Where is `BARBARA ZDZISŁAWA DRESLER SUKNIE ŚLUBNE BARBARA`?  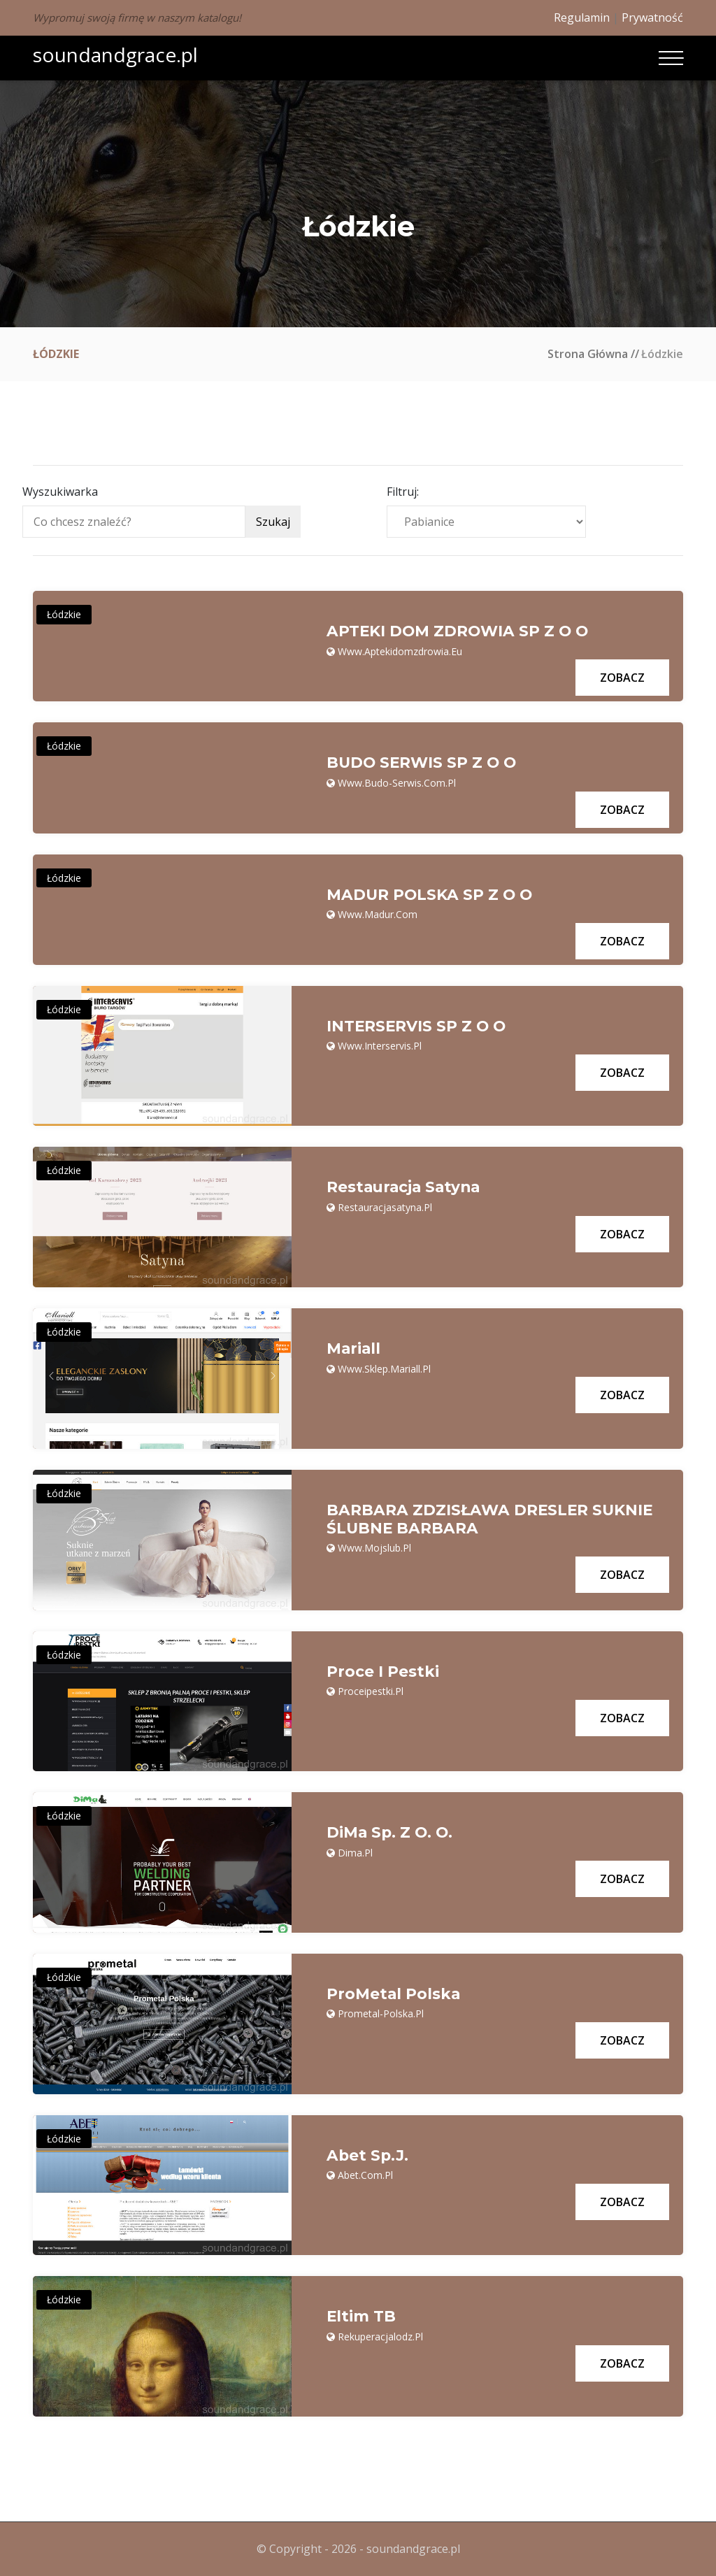 BARBARA ZDZISŁAWA DRESLER SUKNIE ŚLUBNE BARBARA is located at coordinates (491, 1519).